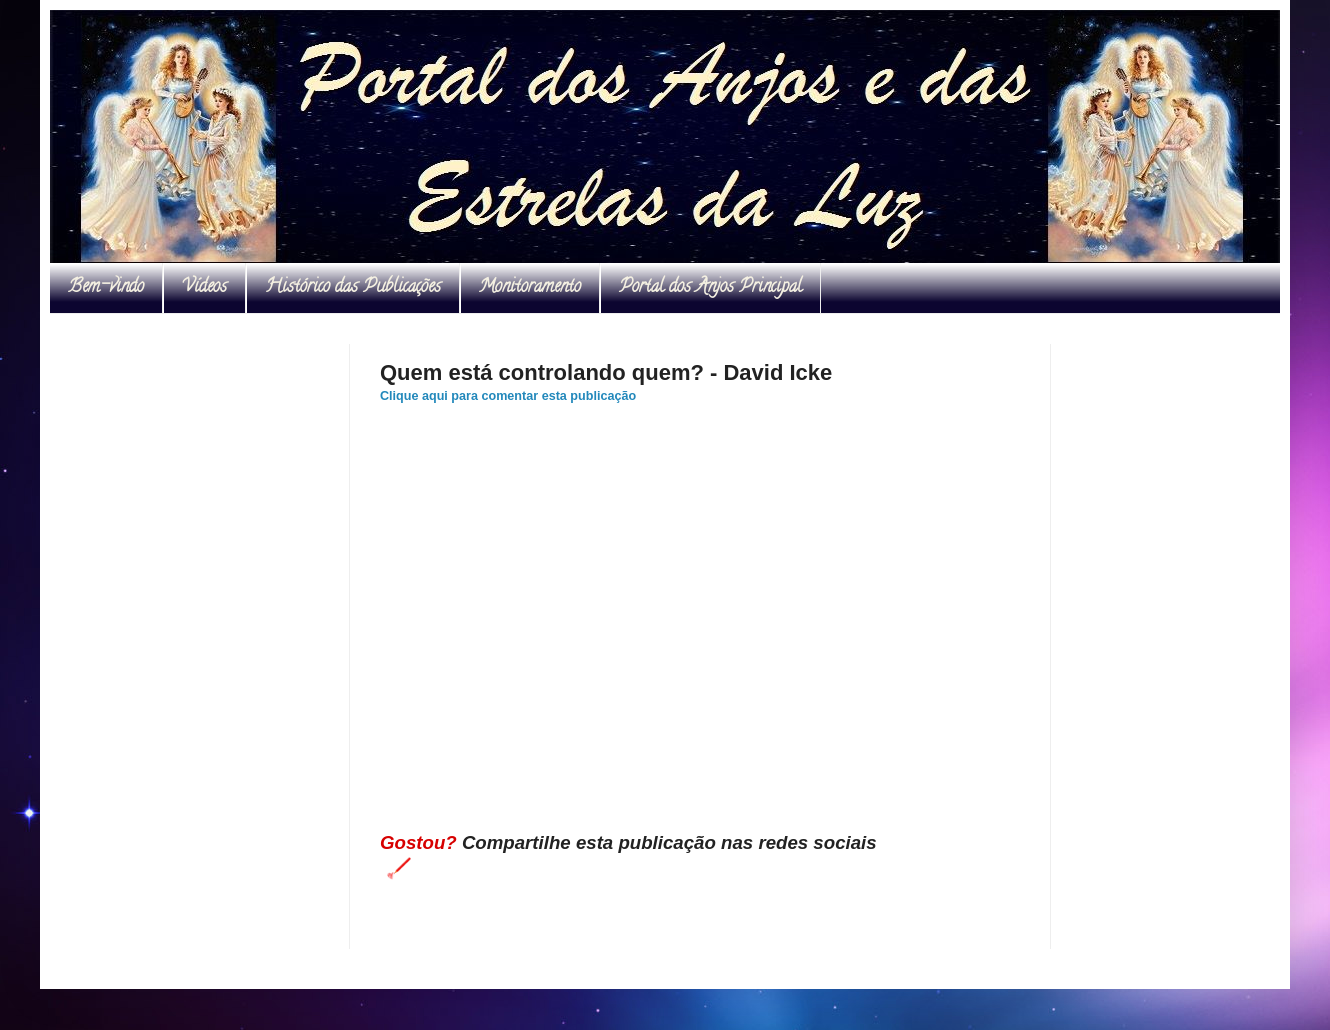 The image size is (1330, 1030). I want to click on Vídeos, so click(204, 288).